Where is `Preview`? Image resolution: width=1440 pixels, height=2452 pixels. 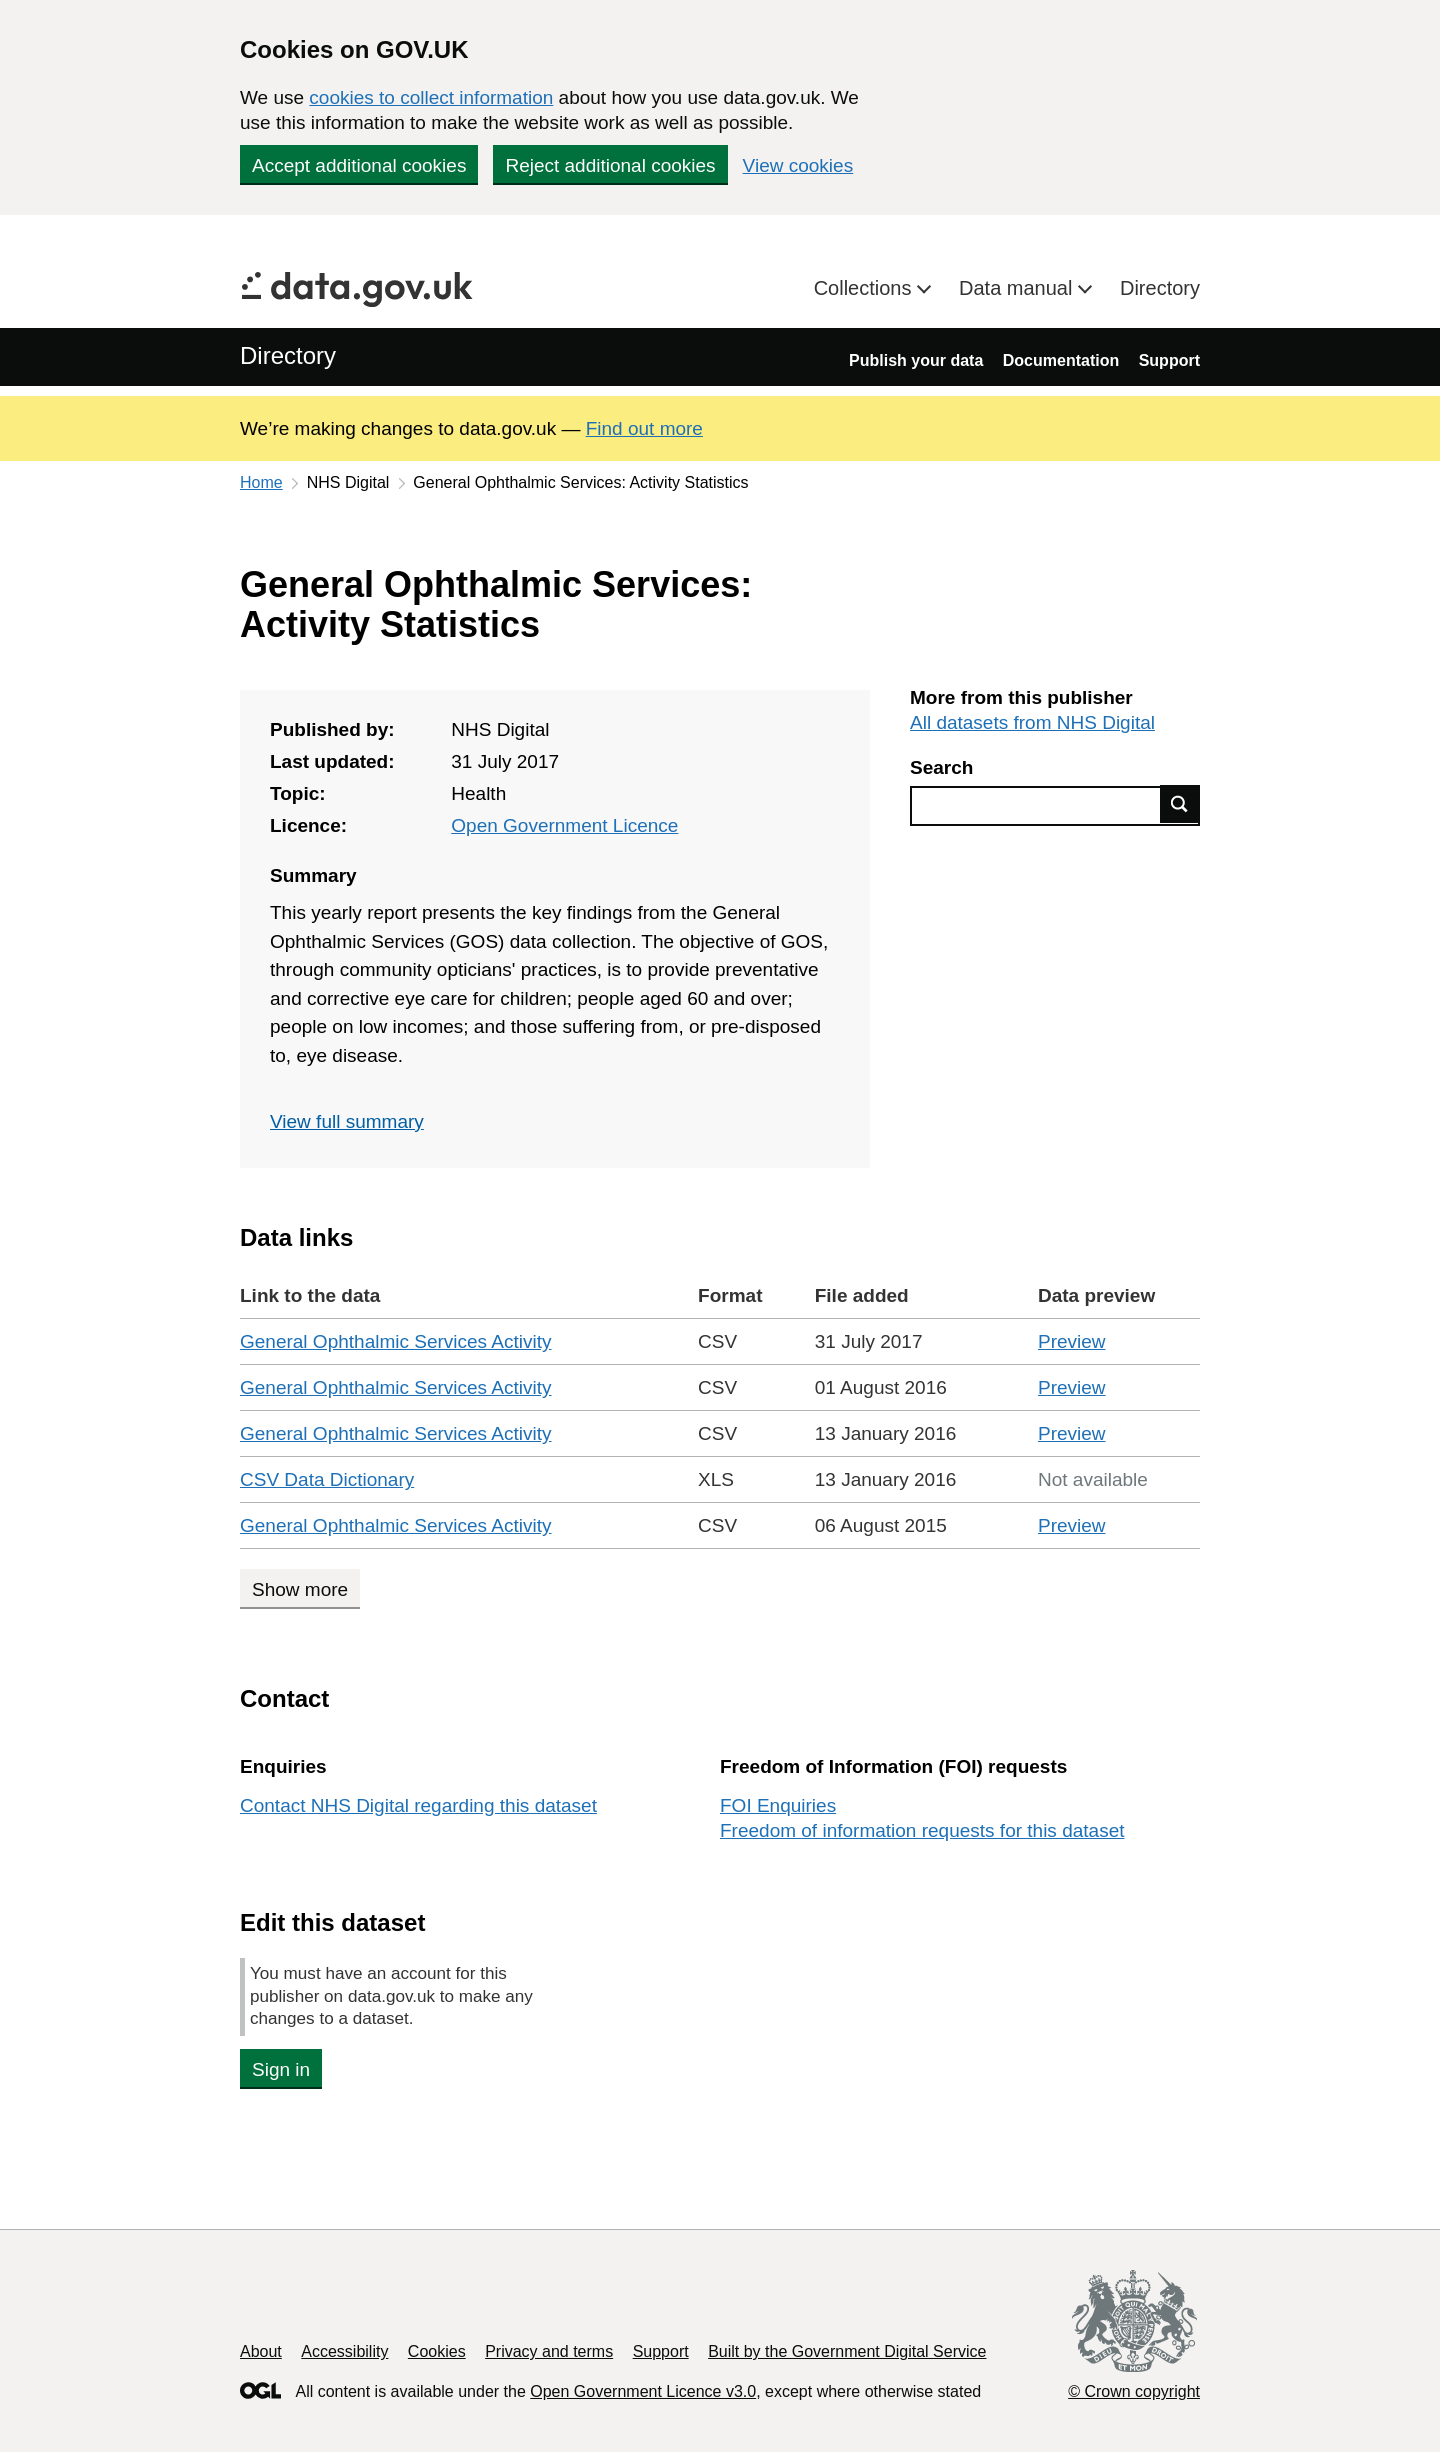
Preview is located at coordinates (1072, 1341).